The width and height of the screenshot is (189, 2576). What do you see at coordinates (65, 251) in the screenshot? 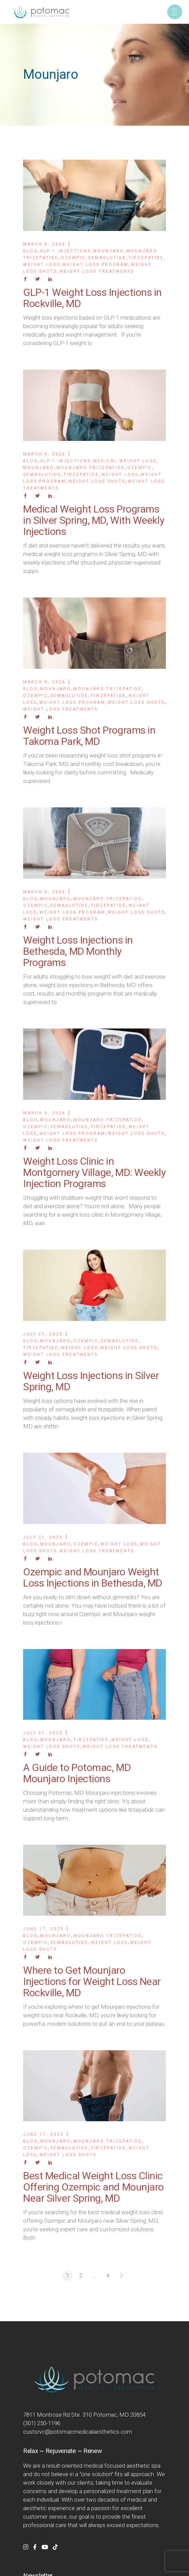
I see `GLP-1 Injections` at bounding box center [65, 251].